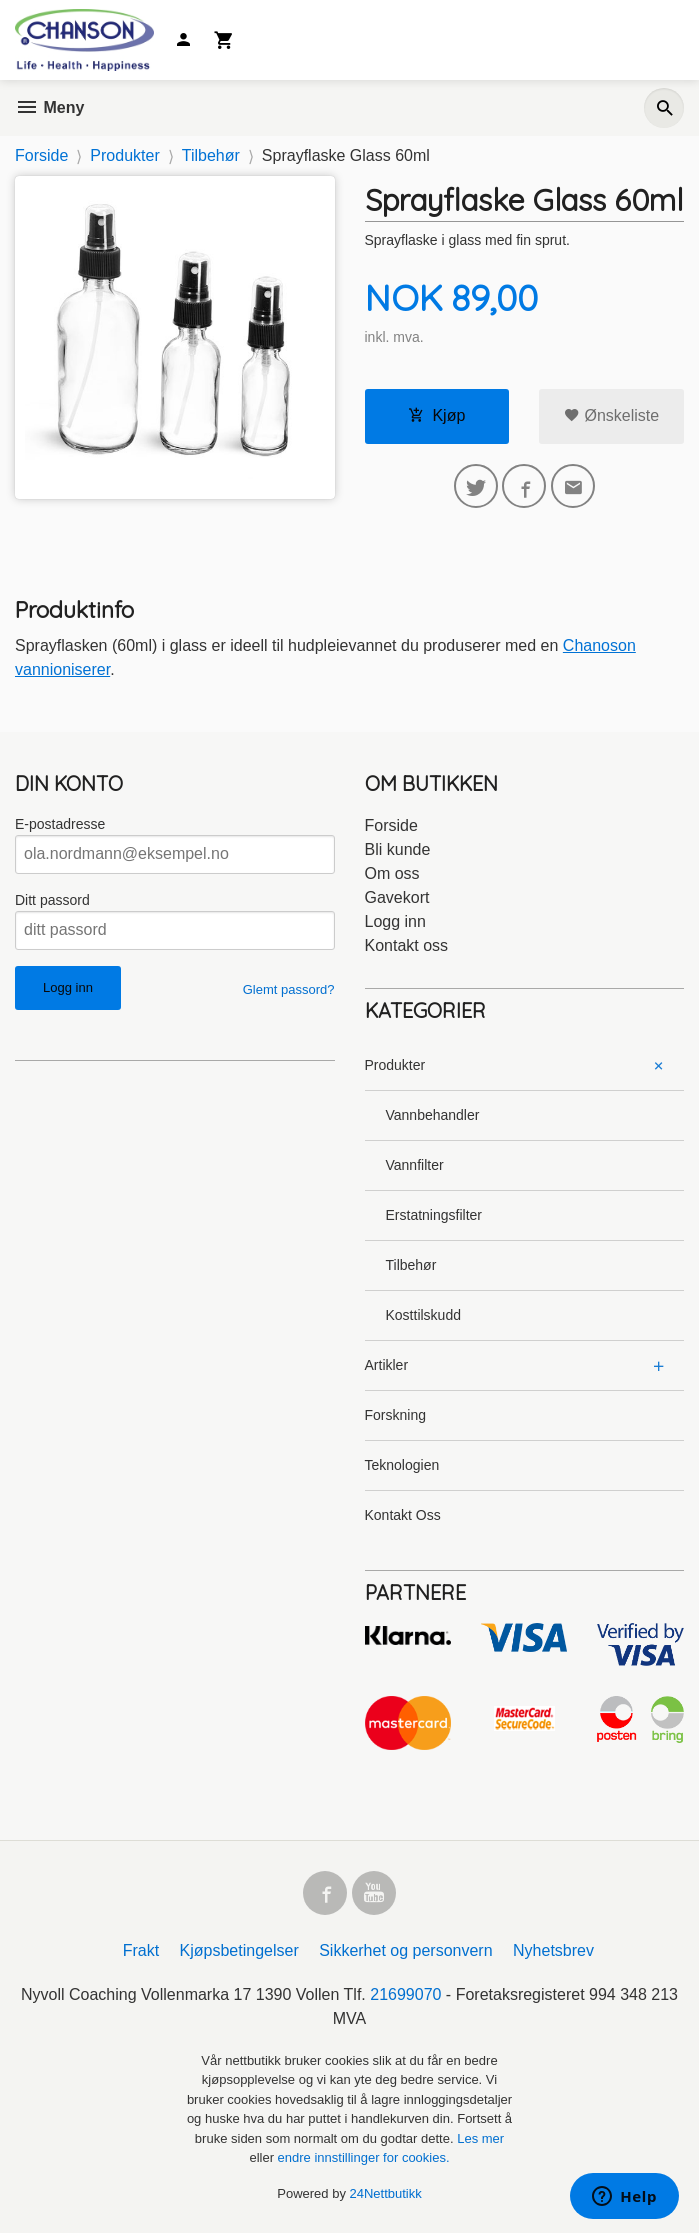 The image size is (699, 2233). I want to click on Produkter, so click(395, 1065).